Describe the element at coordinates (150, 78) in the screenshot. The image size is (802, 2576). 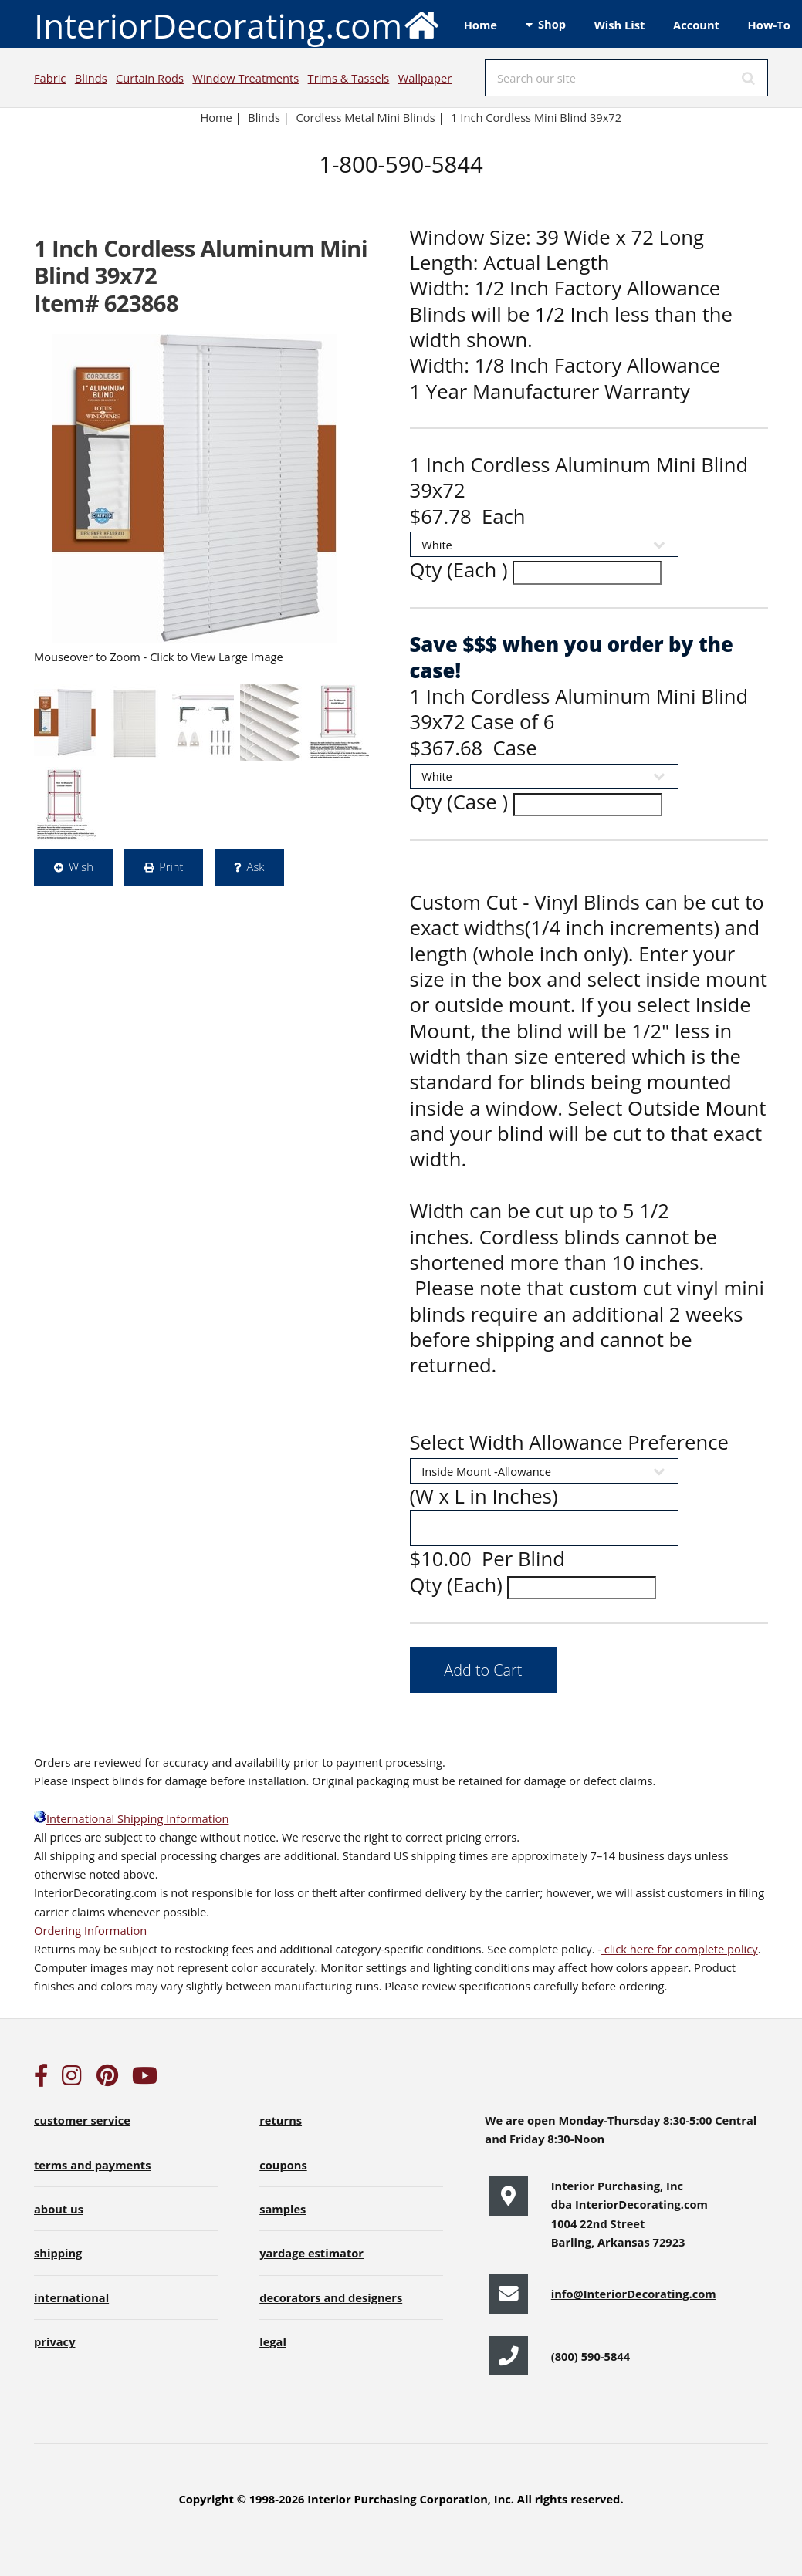
I see `Curtain Rods` at that location.